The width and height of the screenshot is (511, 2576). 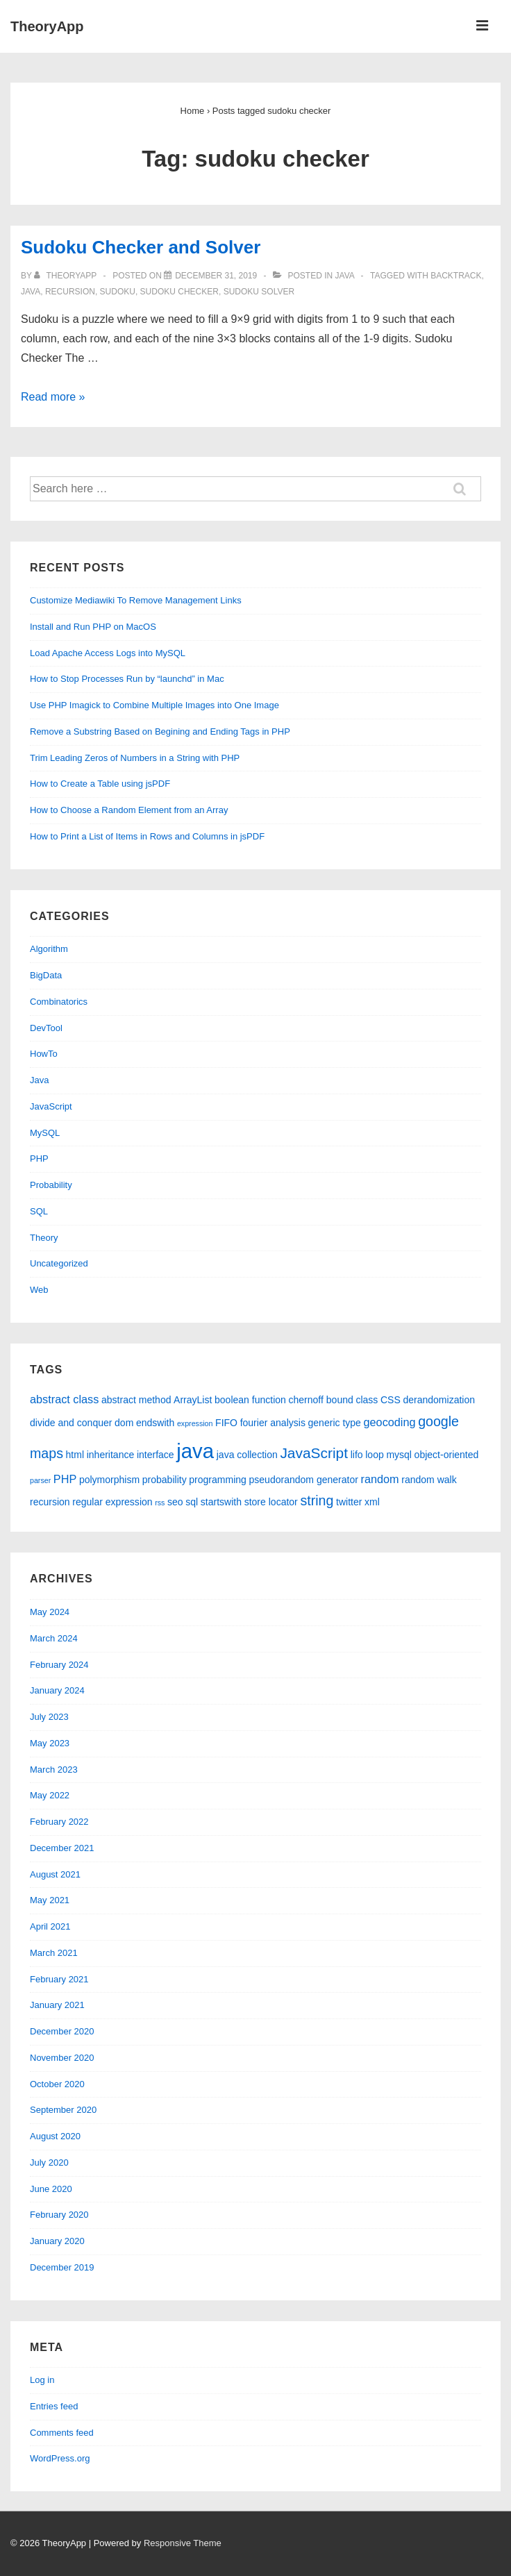 I want to click on inheritance [inheritance (2 items)], so click(x=111, y=1454).